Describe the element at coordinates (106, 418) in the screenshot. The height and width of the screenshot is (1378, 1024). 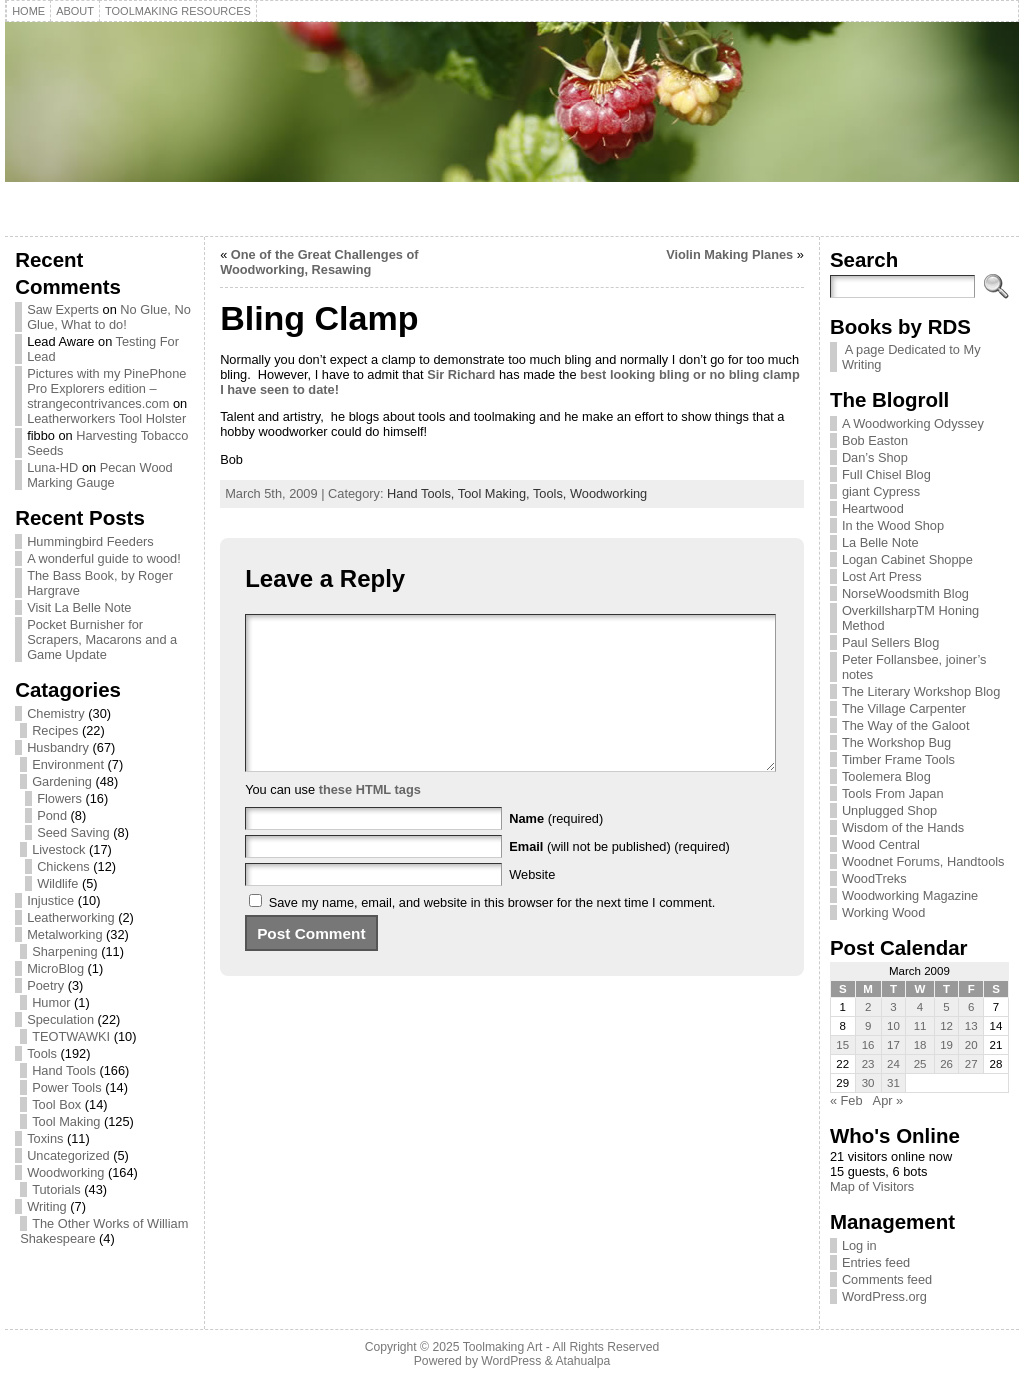
I see `Leatherworkers Tool Holster` at that location.